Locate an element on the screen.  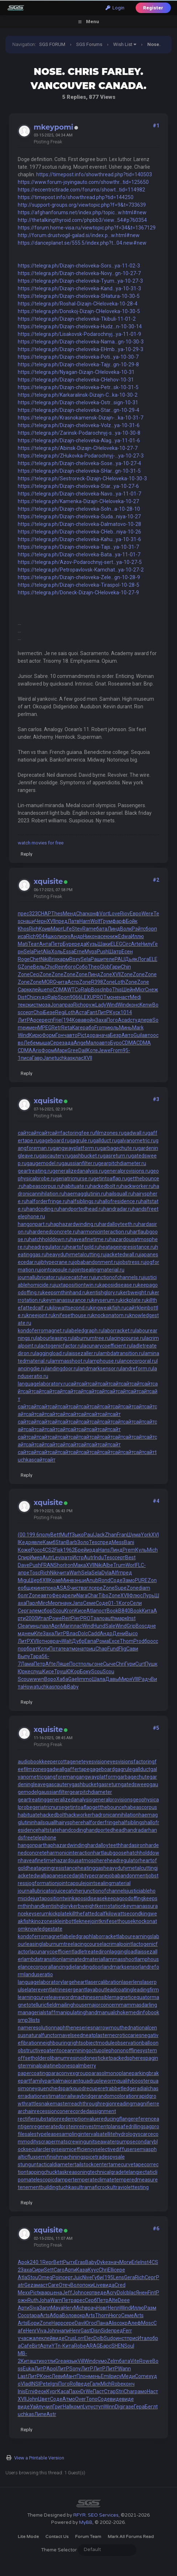
mammasdarling is located at coordinates (138, 2005).